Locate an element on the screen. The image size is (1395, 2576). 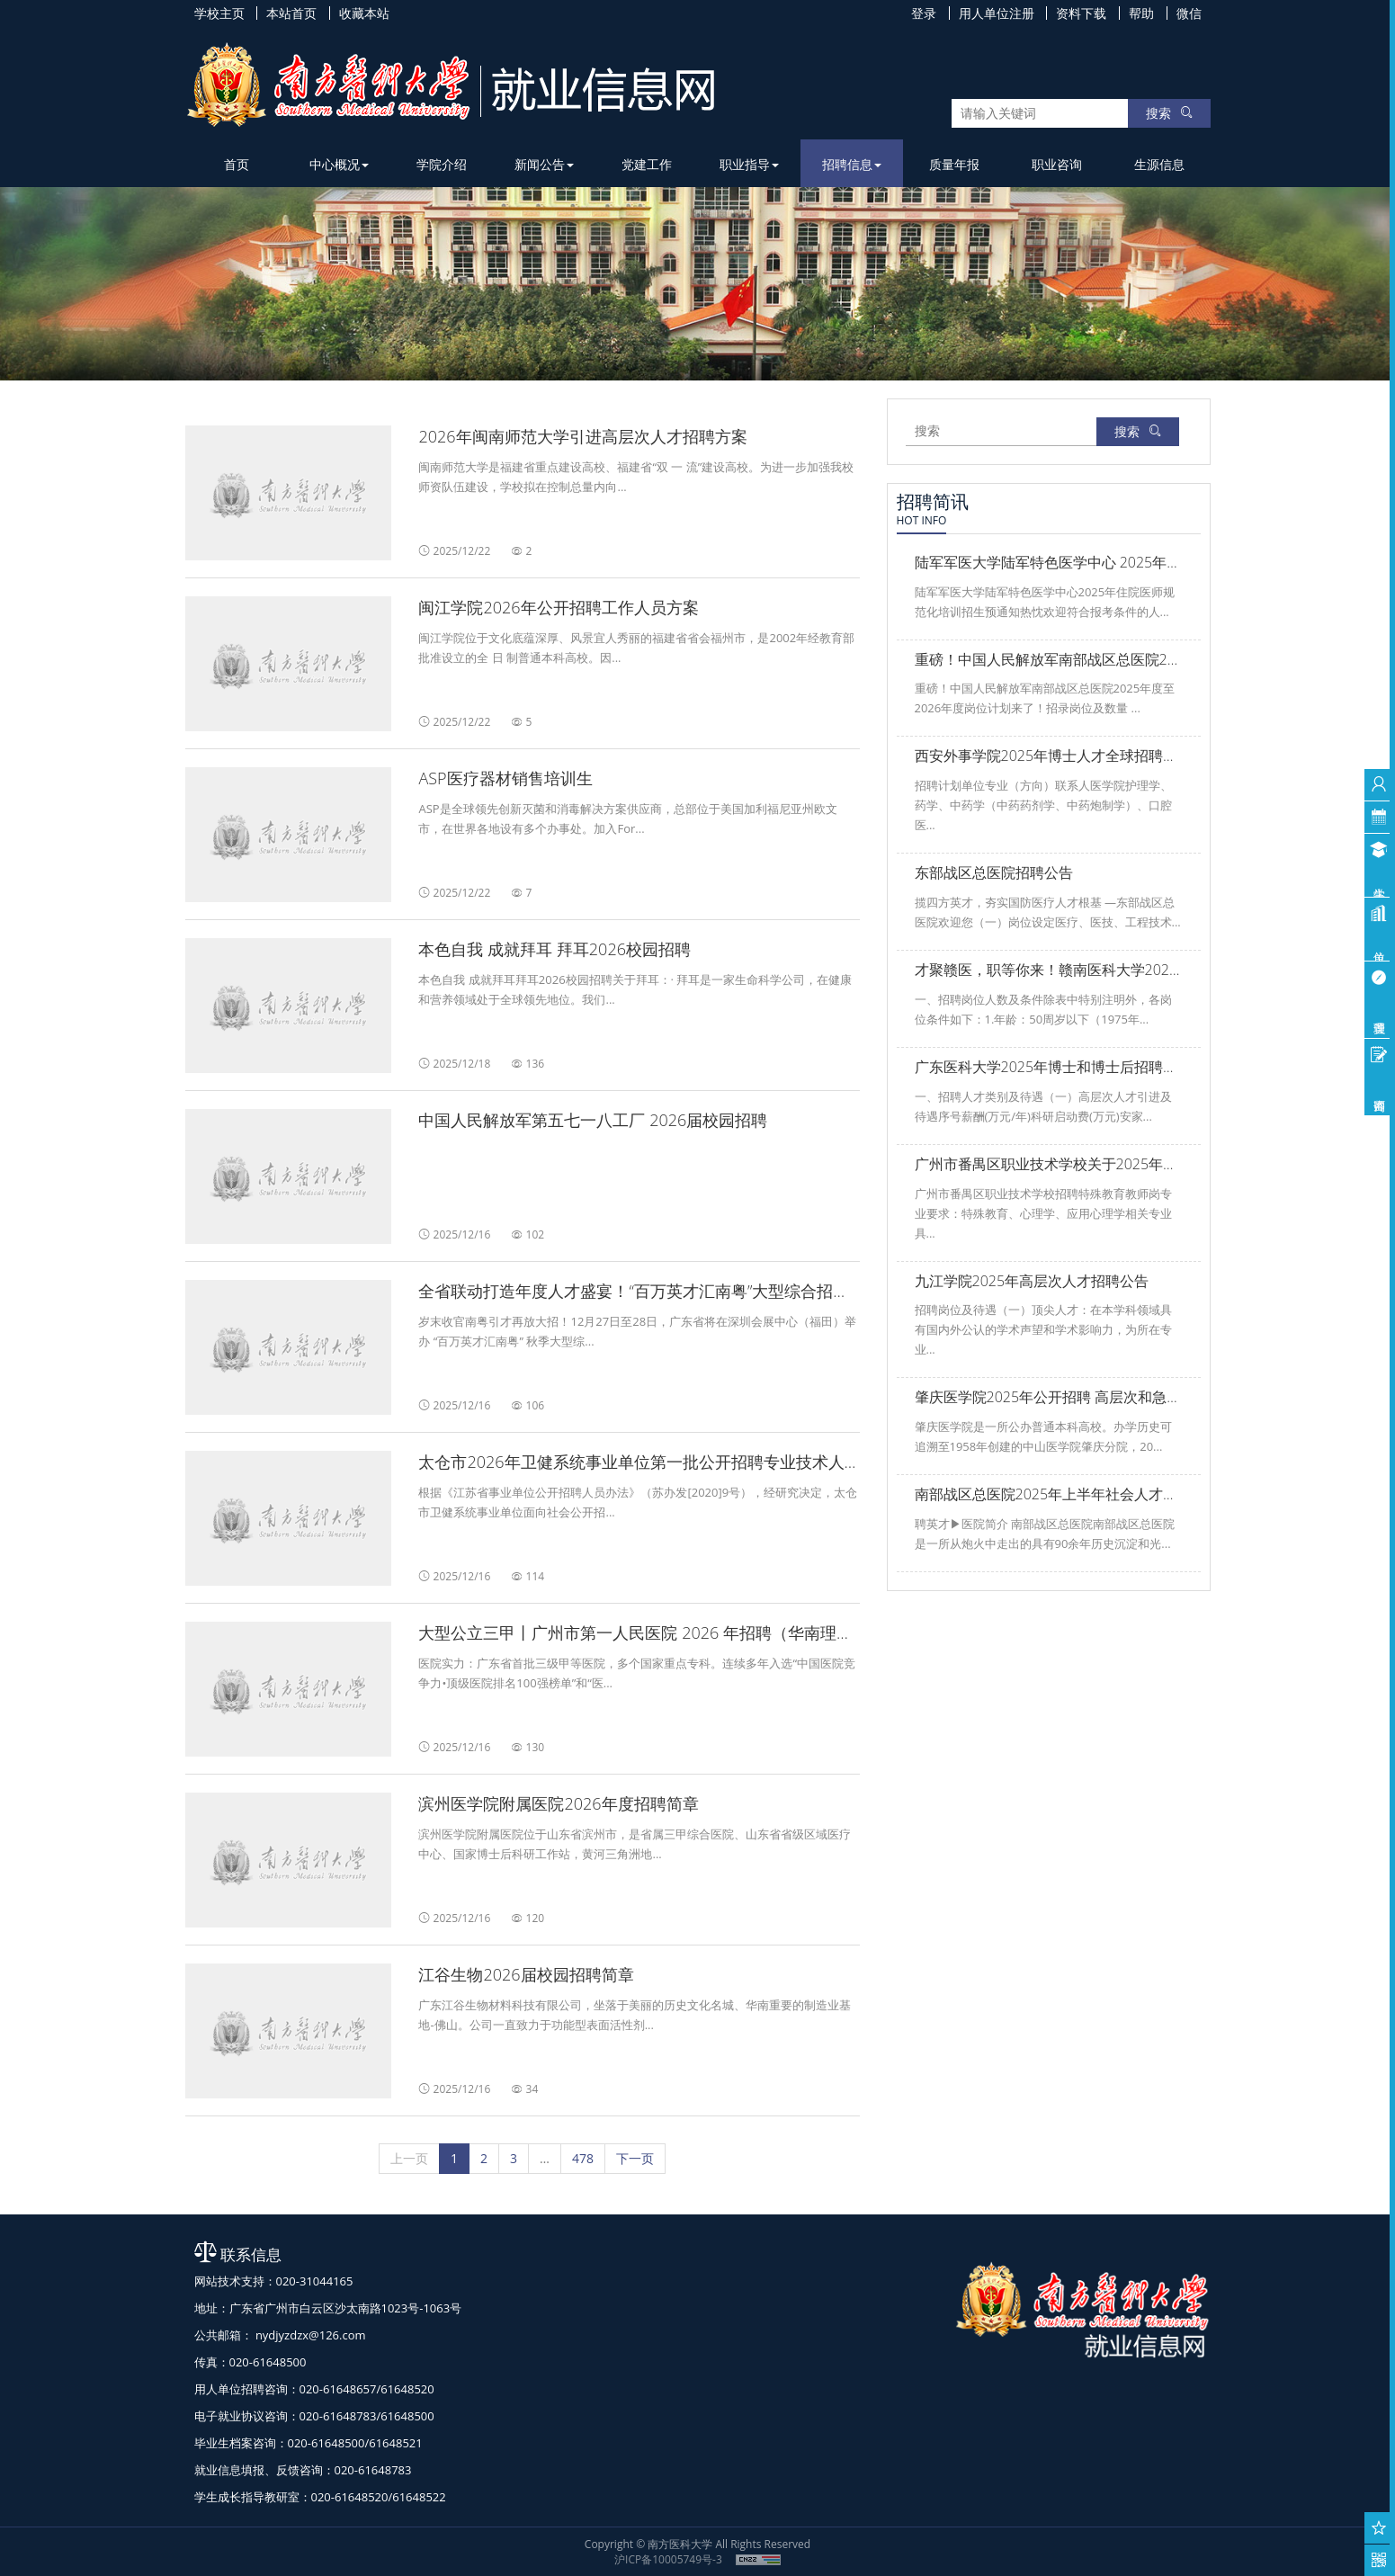
478 is located at coordinates (583, 2158).